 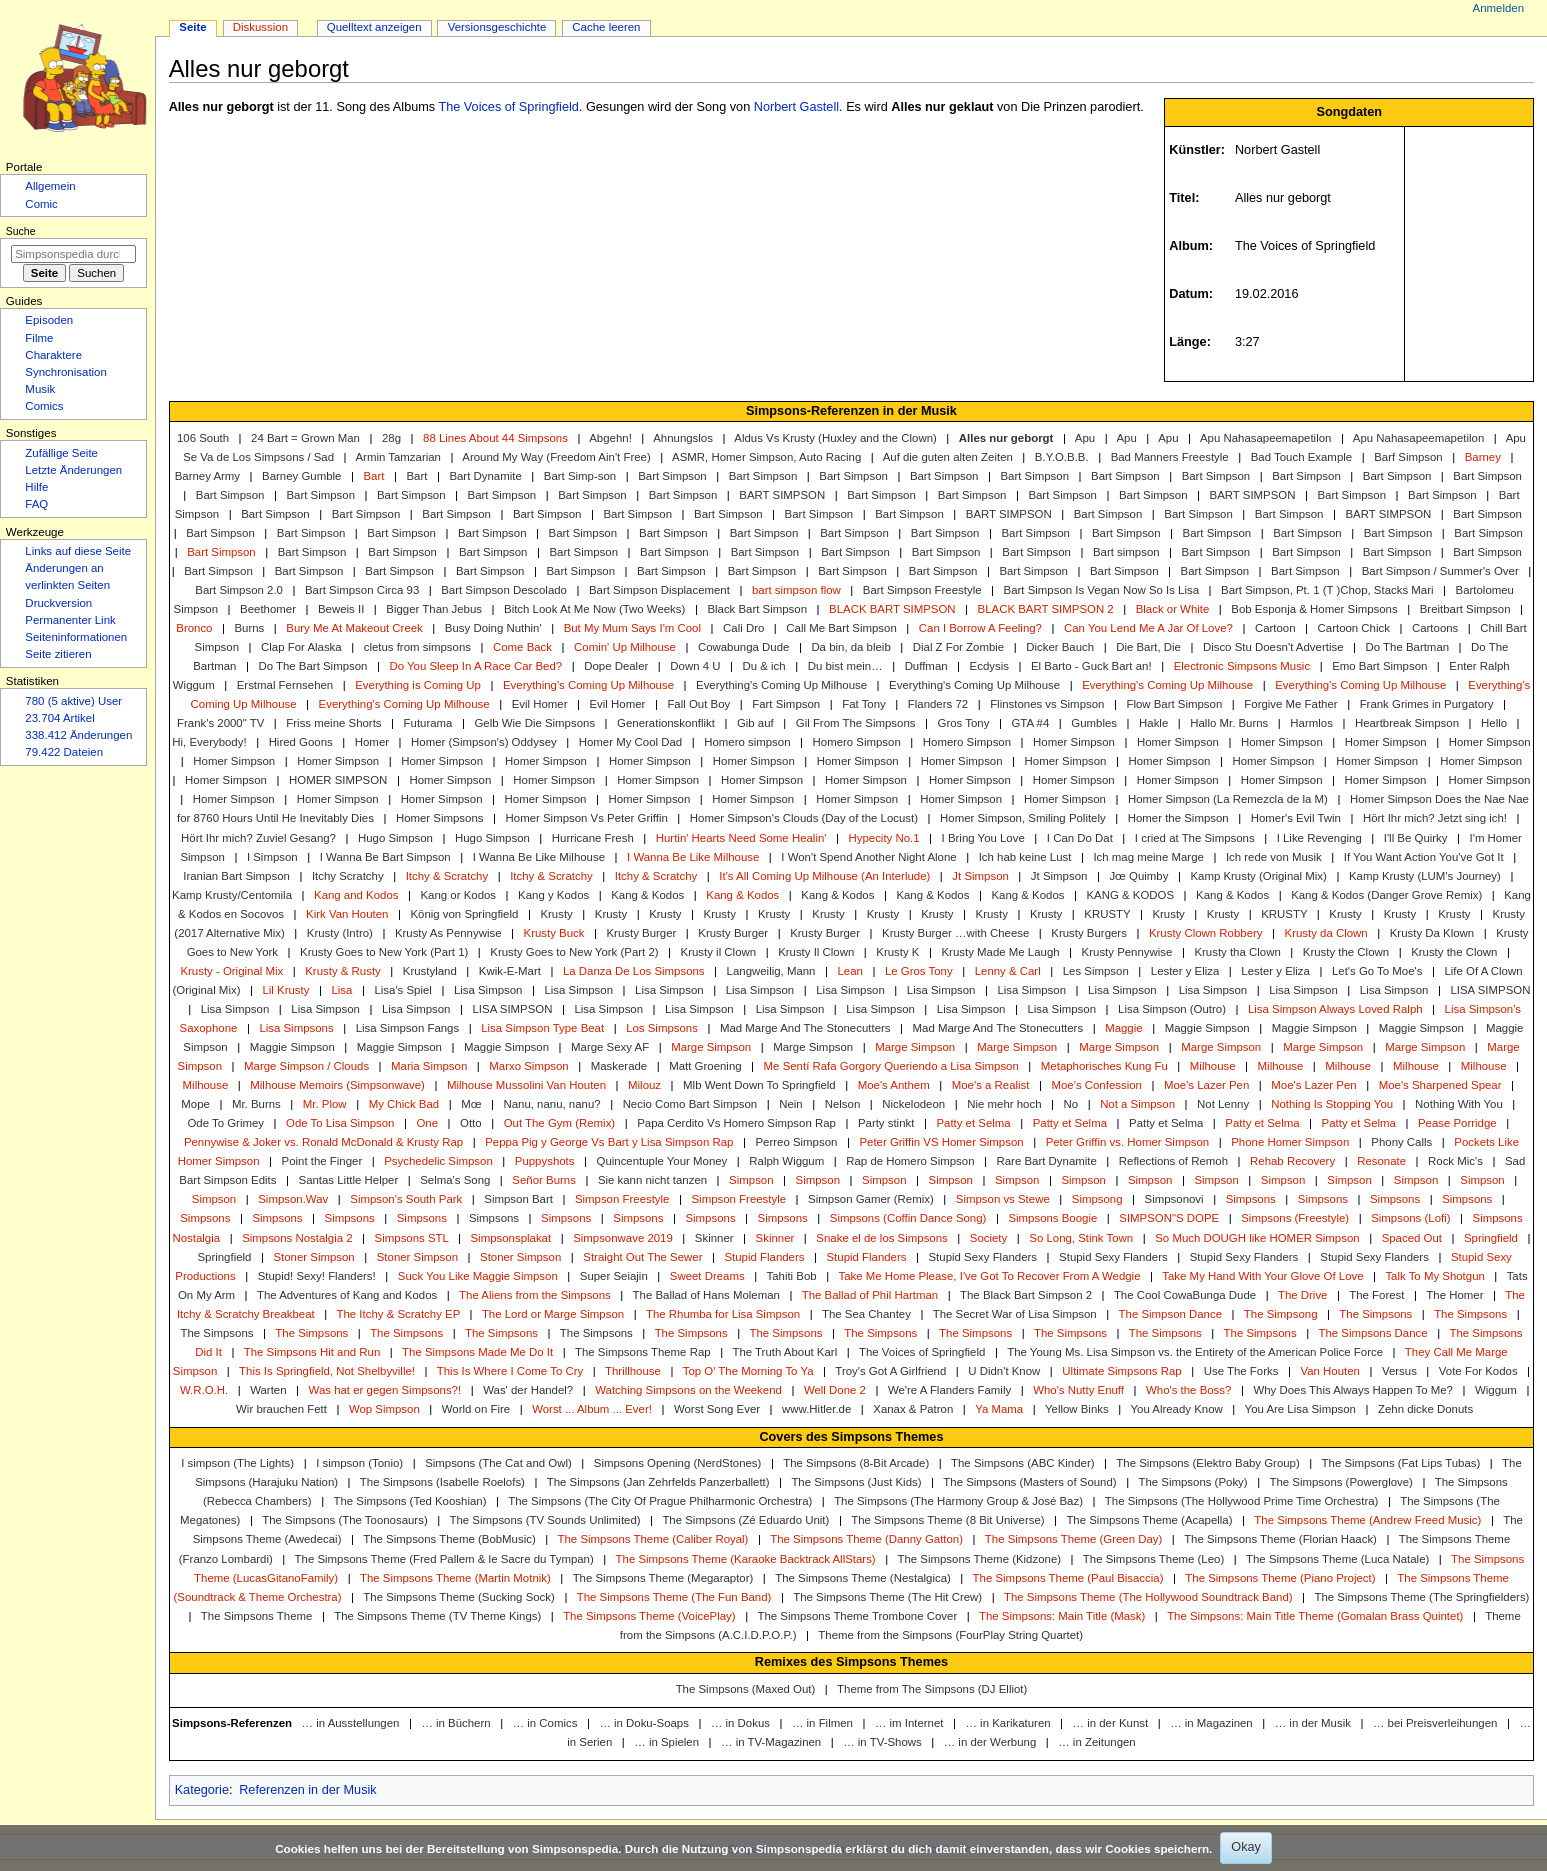 I want to click on Lisa, so click(x=341, y=990).